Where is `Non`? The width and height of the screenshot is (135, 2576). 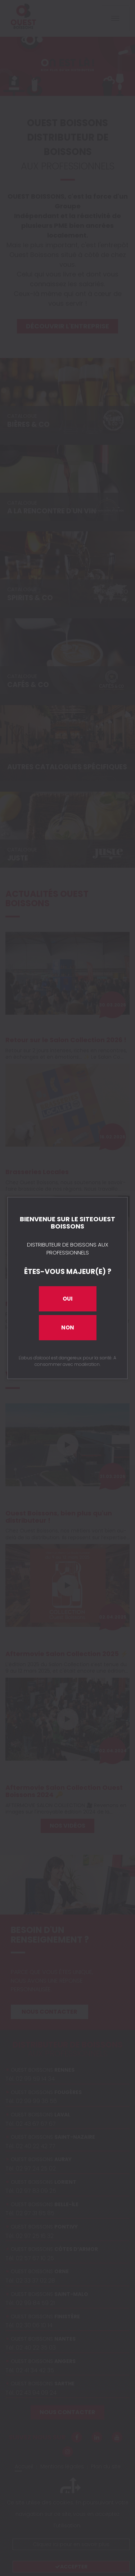 Non is located at coordinates (67, 1327).